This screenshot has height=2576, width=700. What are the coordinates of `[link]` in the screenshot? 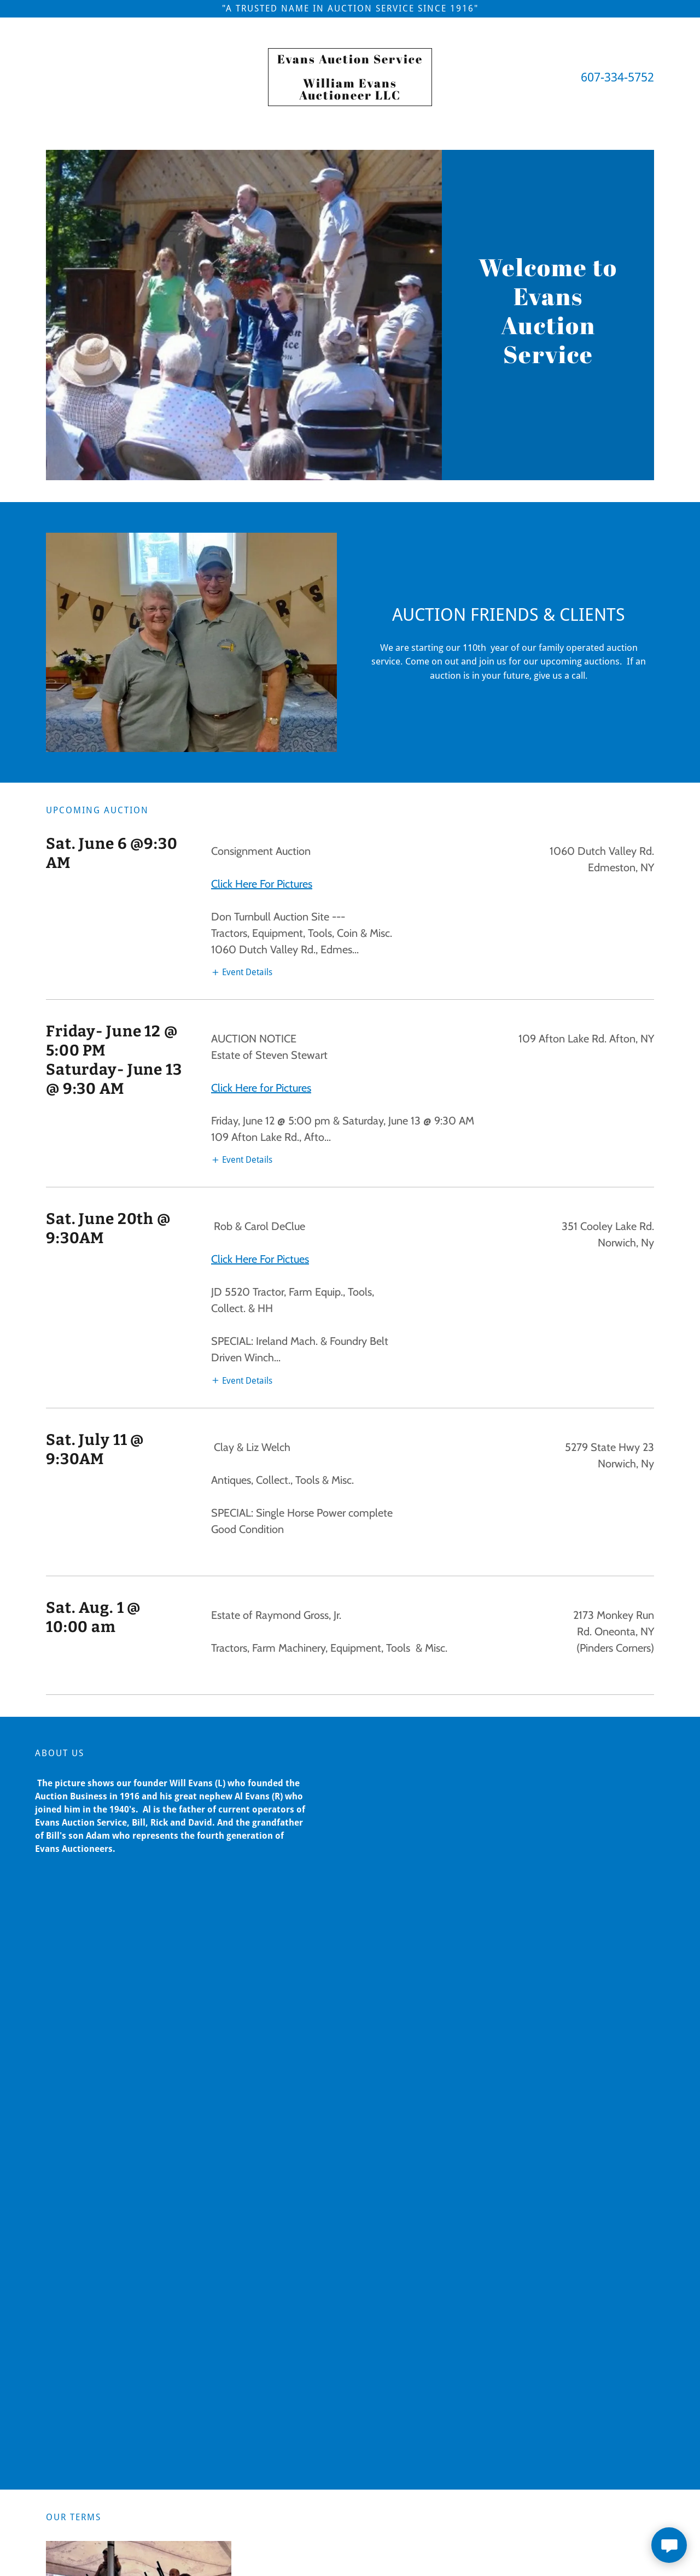 It's located at (350, 96).